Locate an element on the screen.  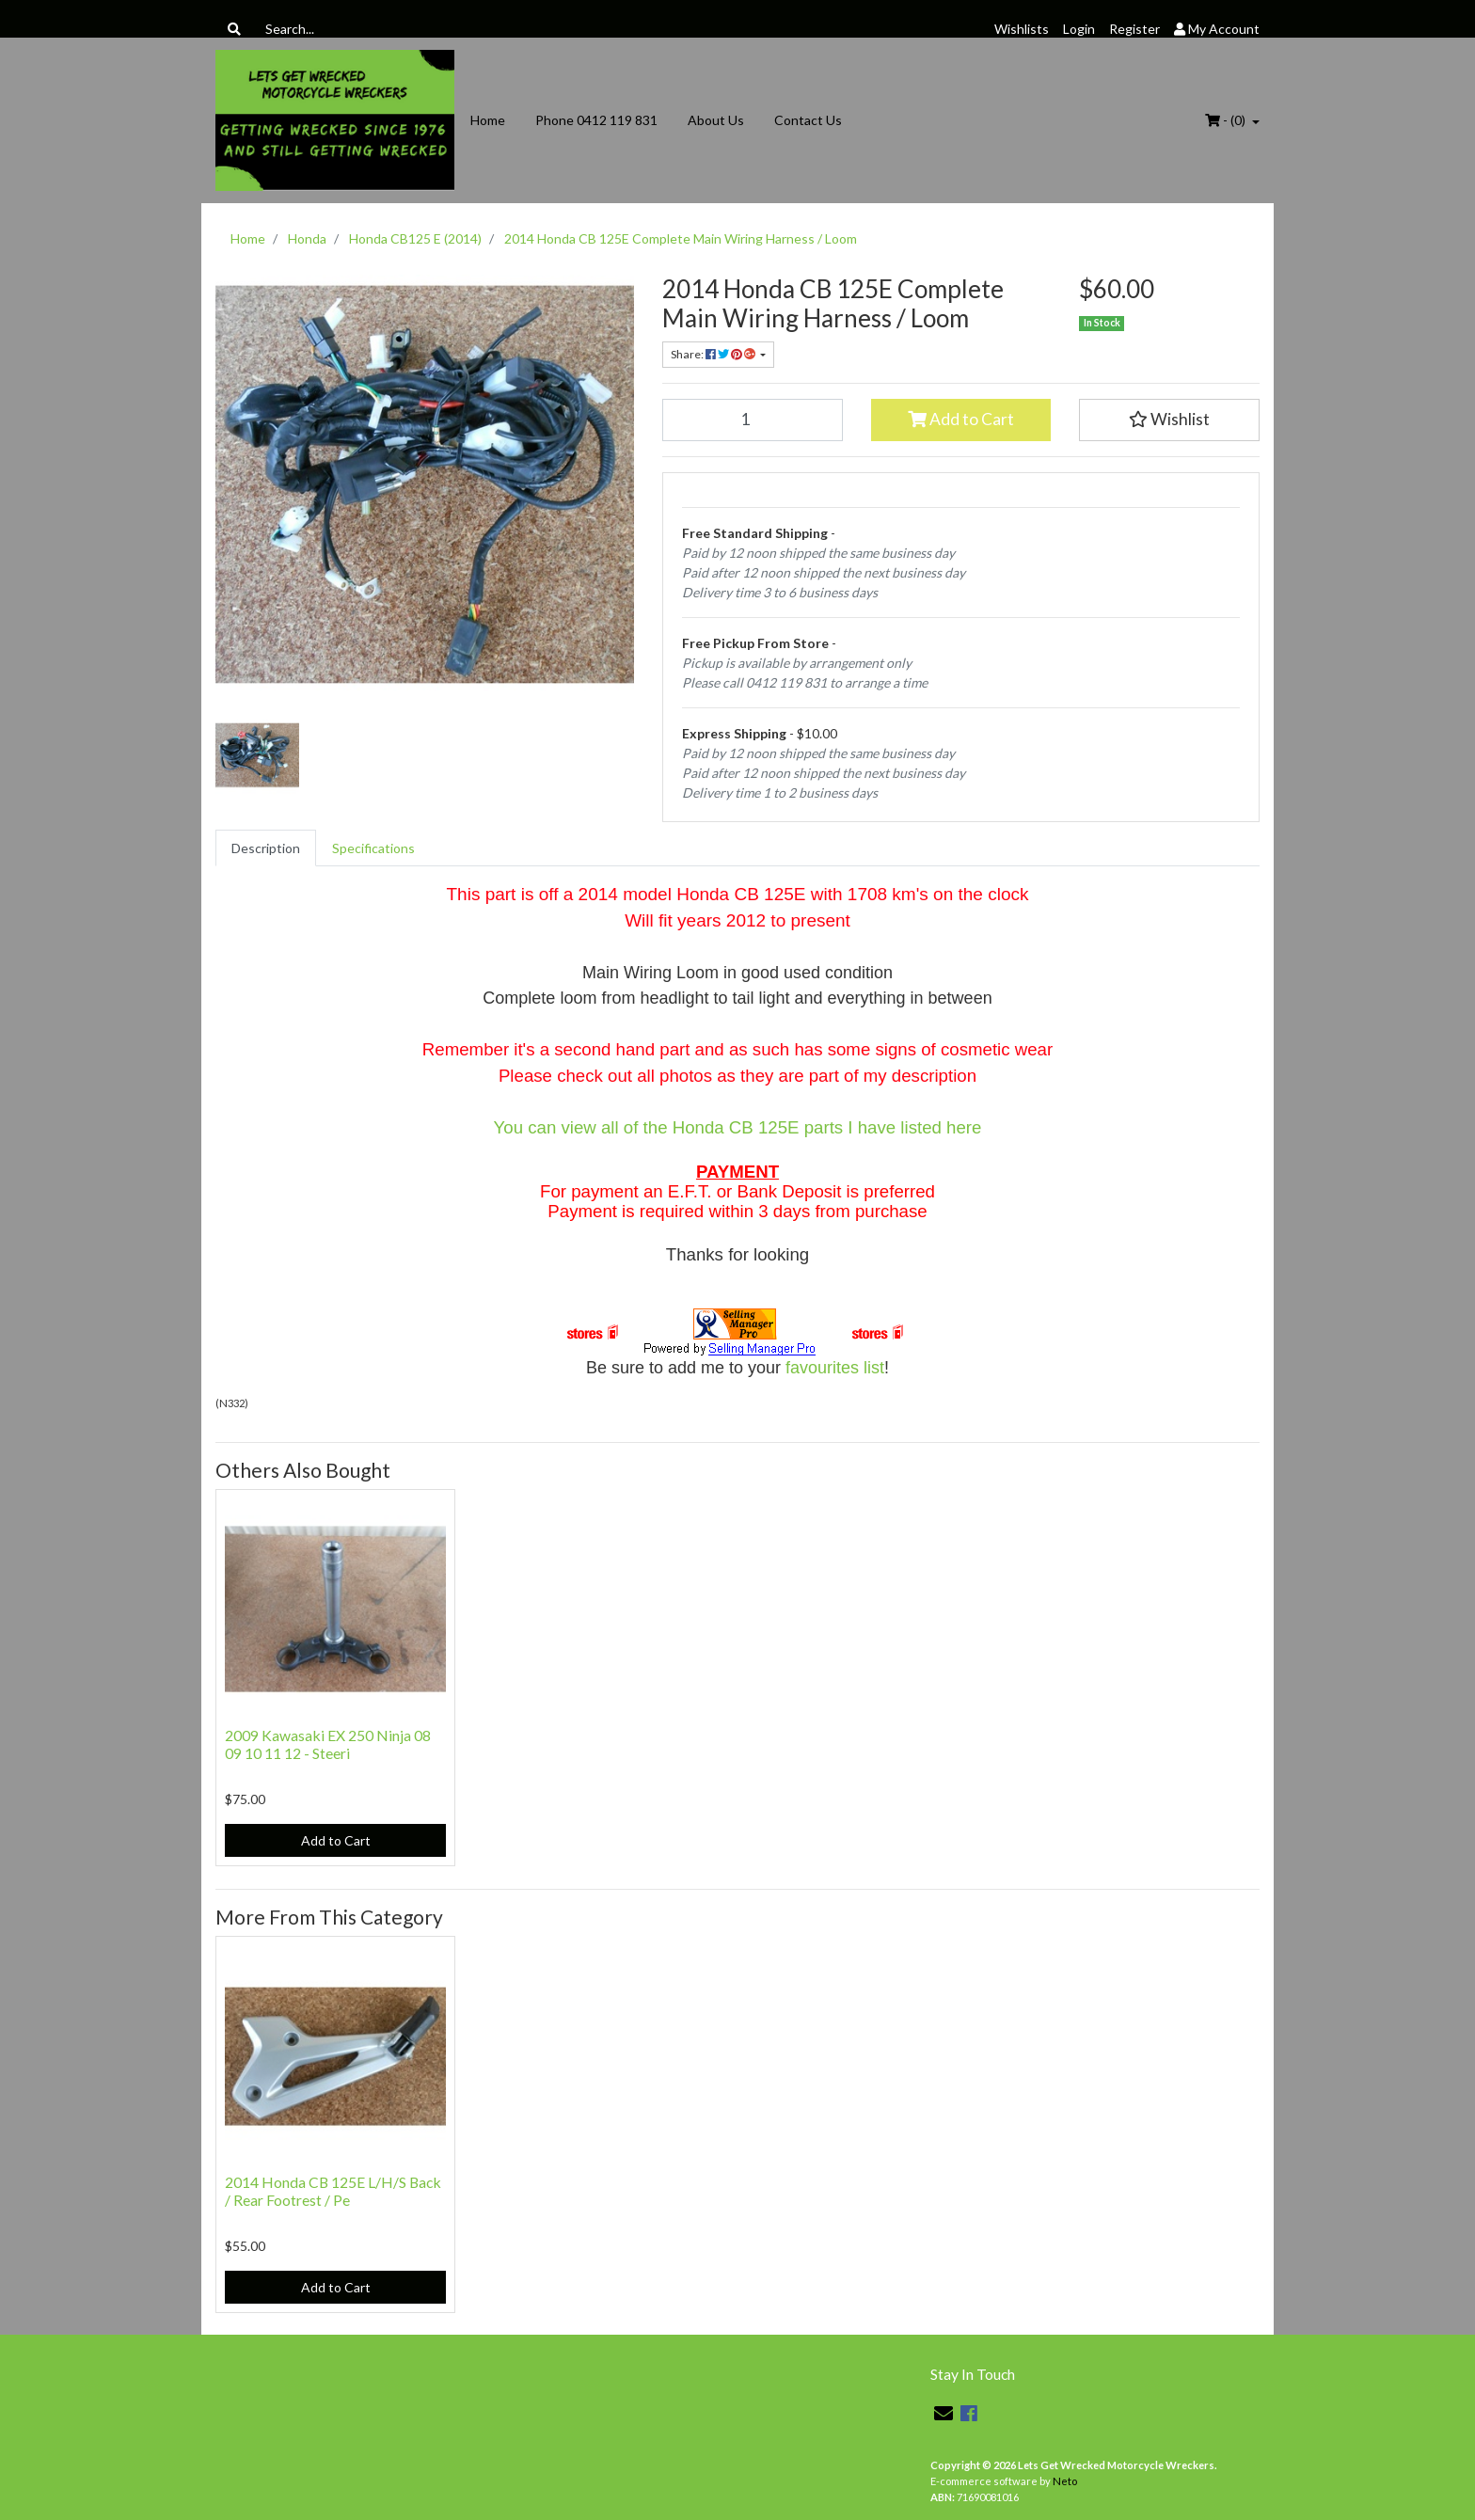
[2014 Honda CB 125E Complete Main Wiring Harness / Loom quantity field] is located at coordinates (752, 419).